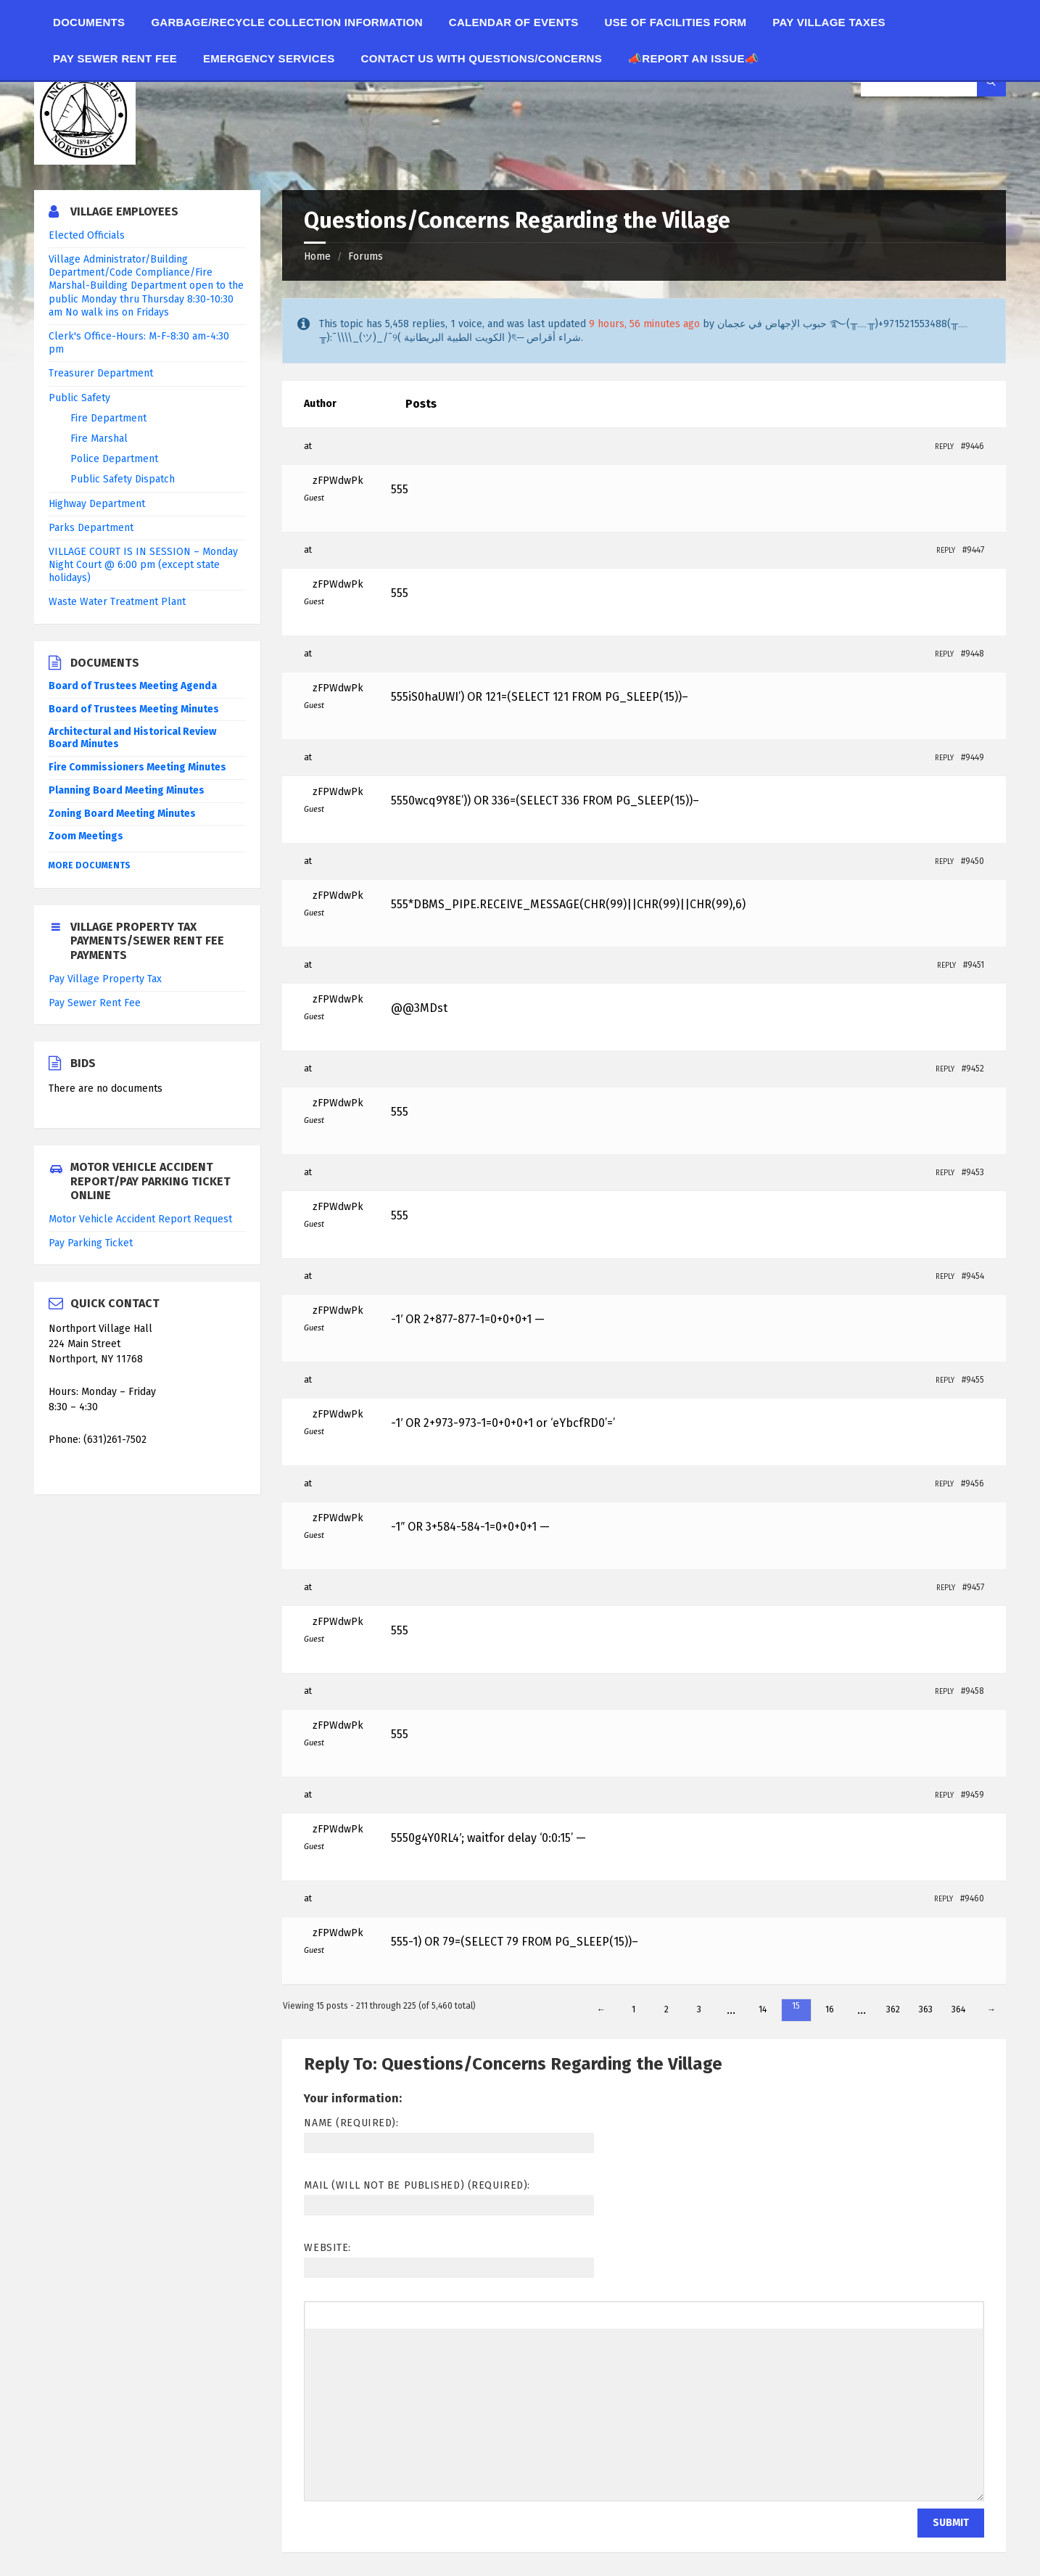 The image size is (1040, 2576). Describe the element at coordinates (132, 737) in the screenshot. I see `Architectural and Historical Review Board Minutes` at that location.